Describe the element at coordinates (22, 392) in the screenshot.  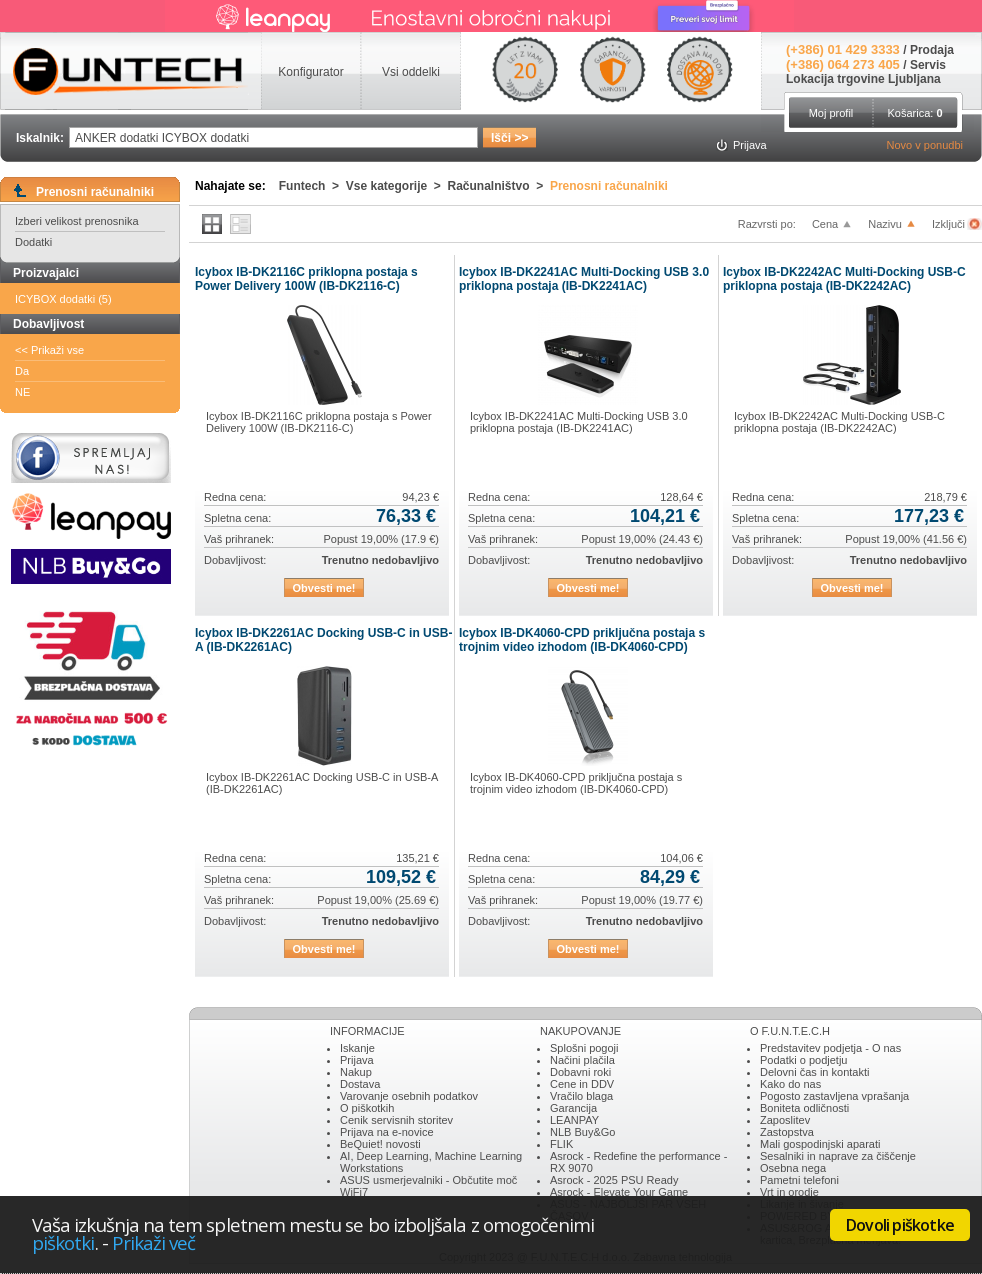
I see `NE` at that location.